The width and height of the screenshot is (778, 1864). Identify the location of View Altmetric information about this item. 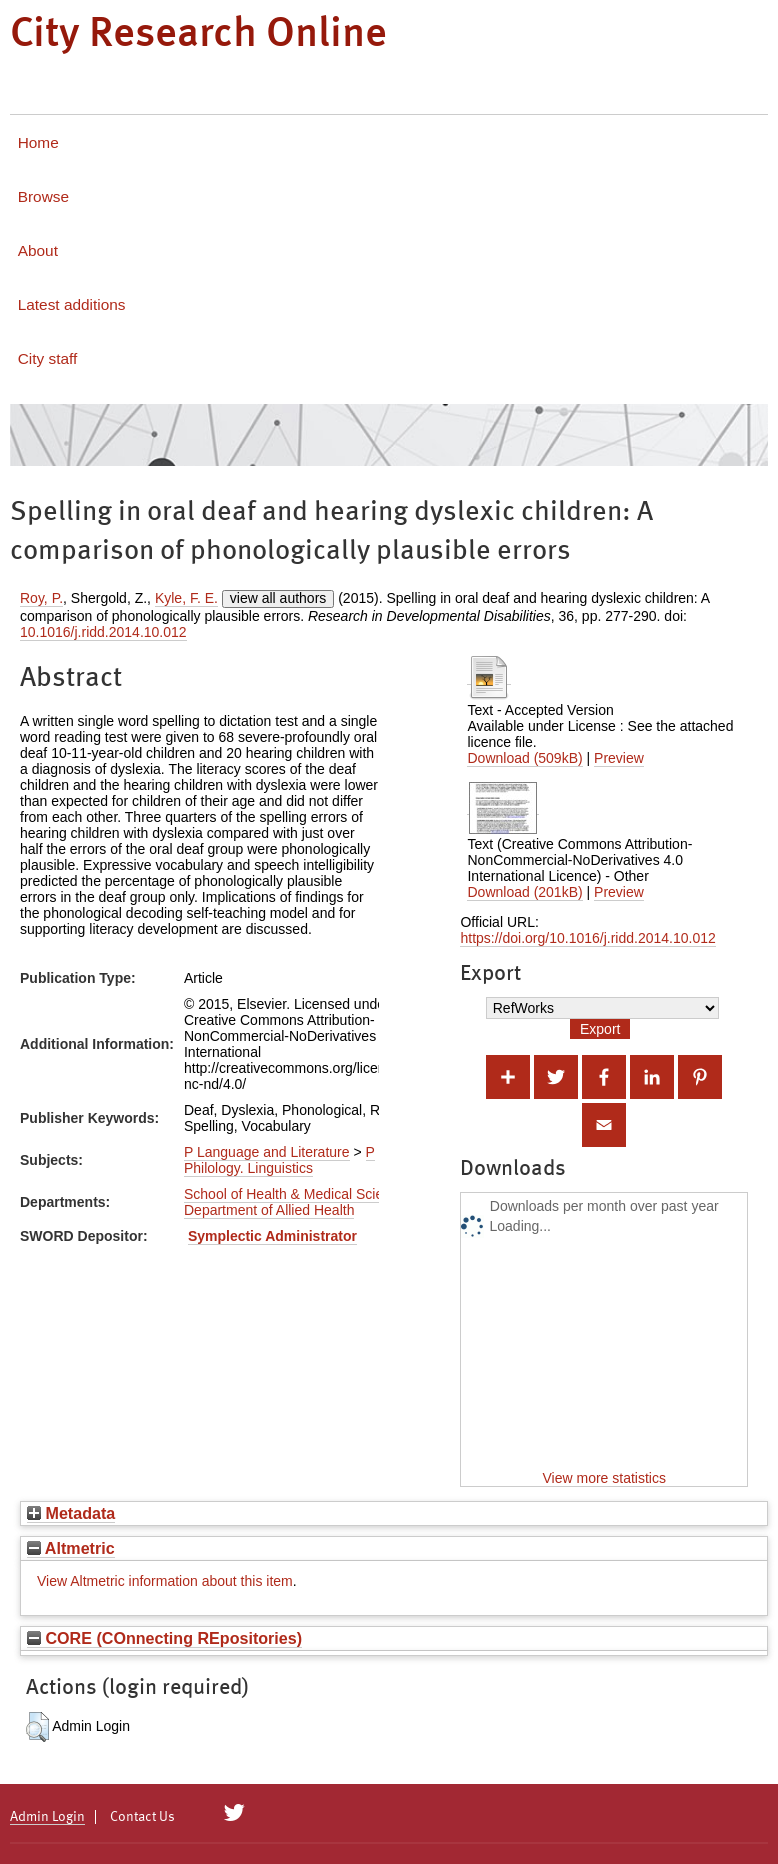
(165, 1581).